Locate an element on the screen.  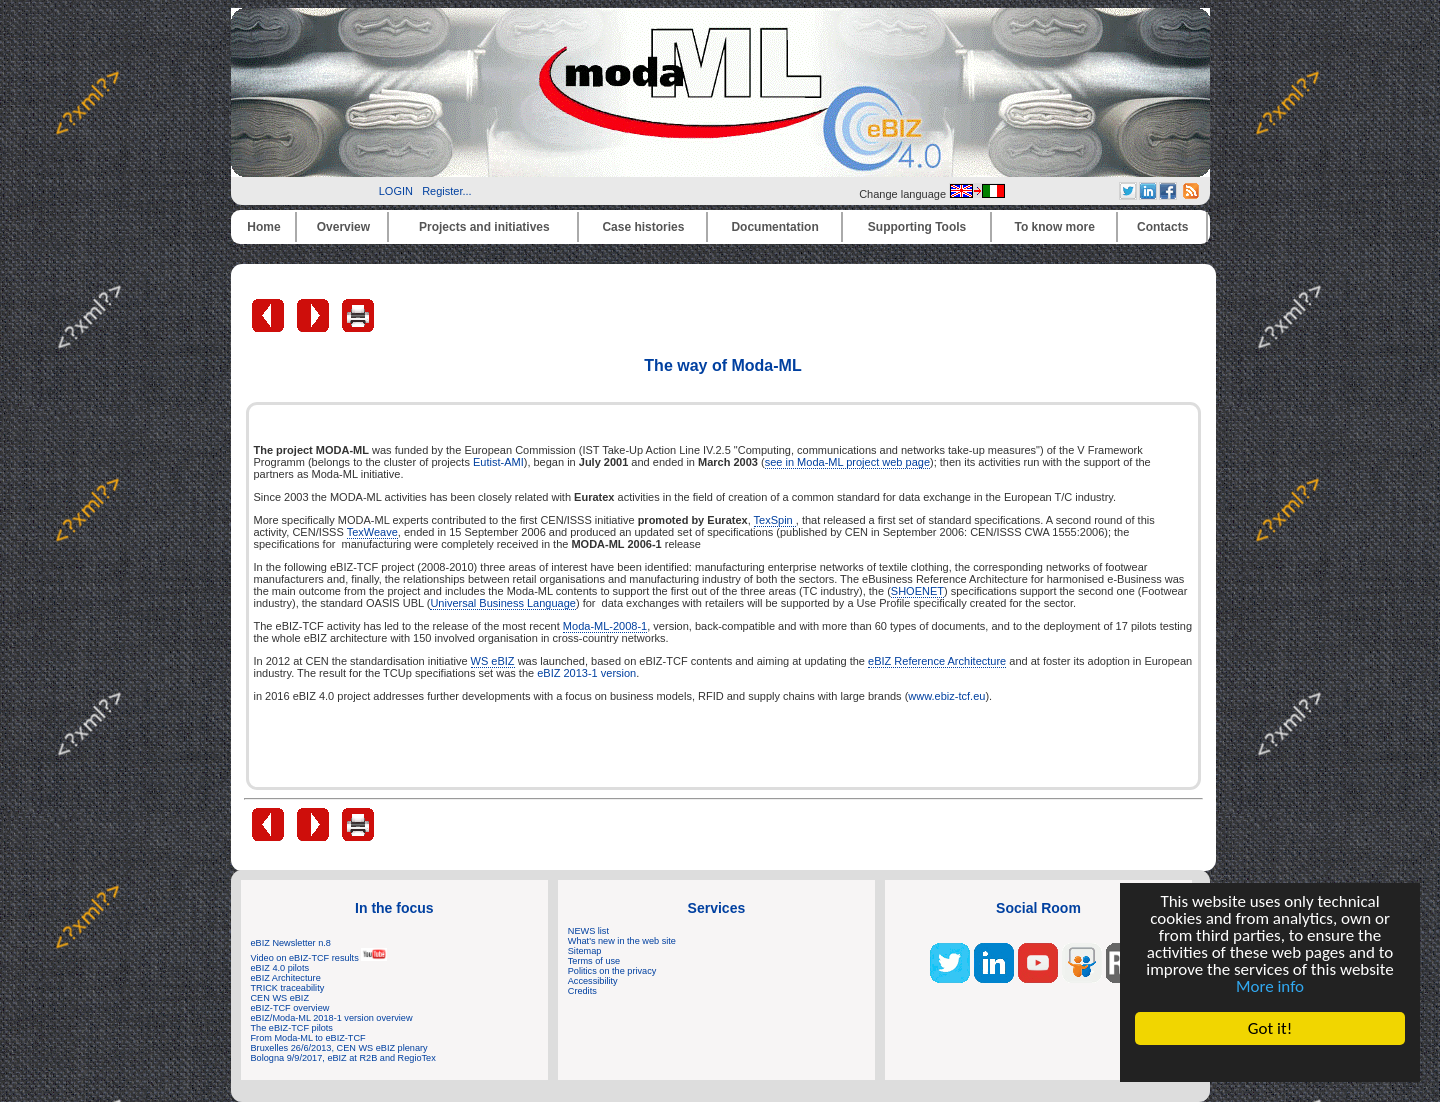
Sitemap is located at coordinates (585, 951).